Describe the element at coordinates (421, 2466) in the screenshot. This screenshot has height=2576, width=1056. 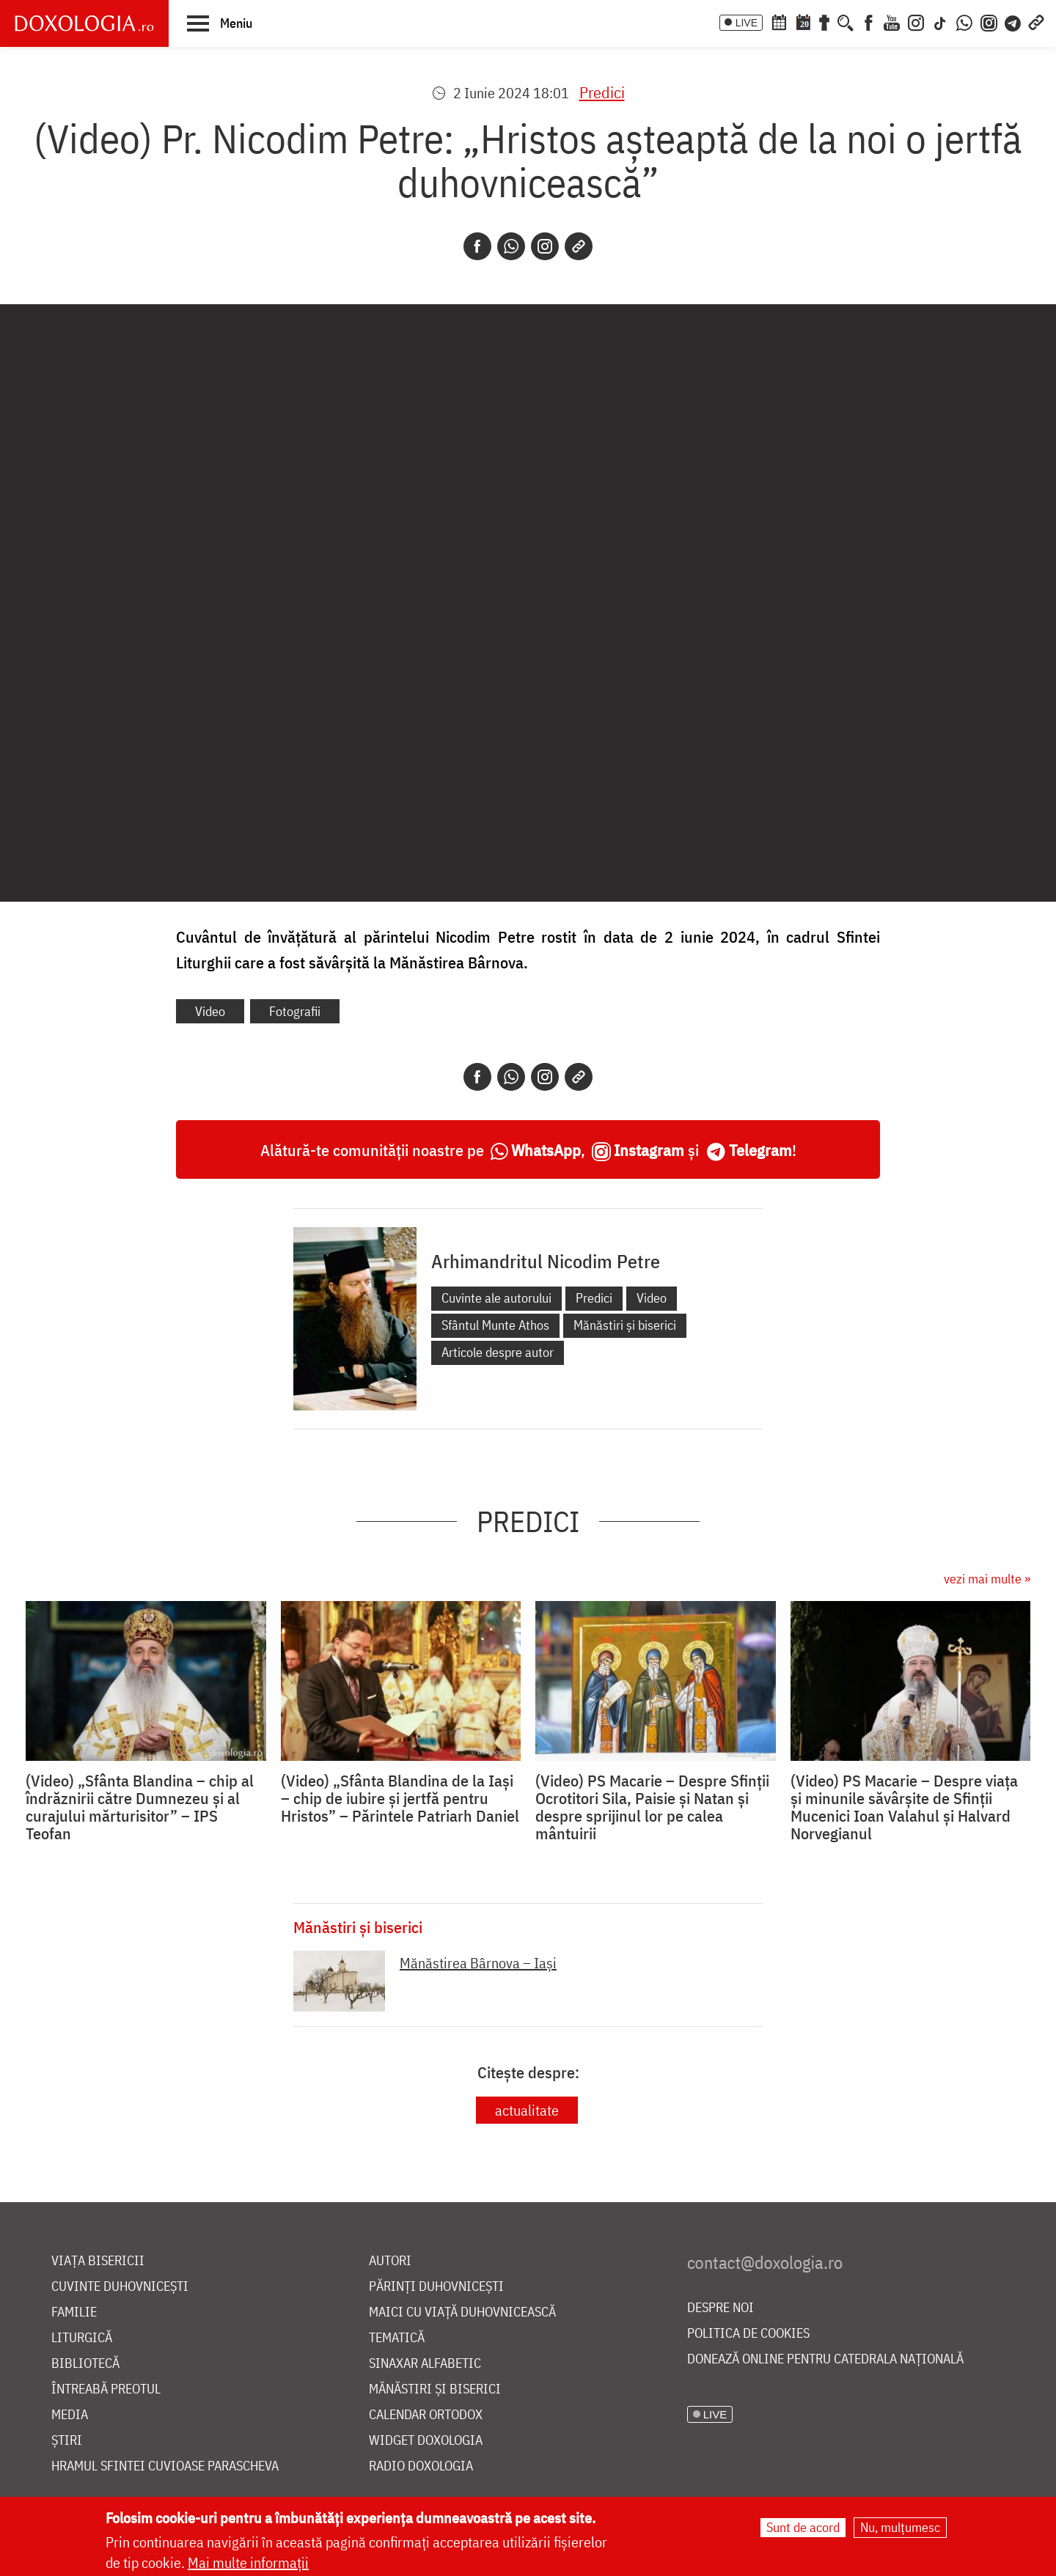
I see `Radio Doxologia` at that location.